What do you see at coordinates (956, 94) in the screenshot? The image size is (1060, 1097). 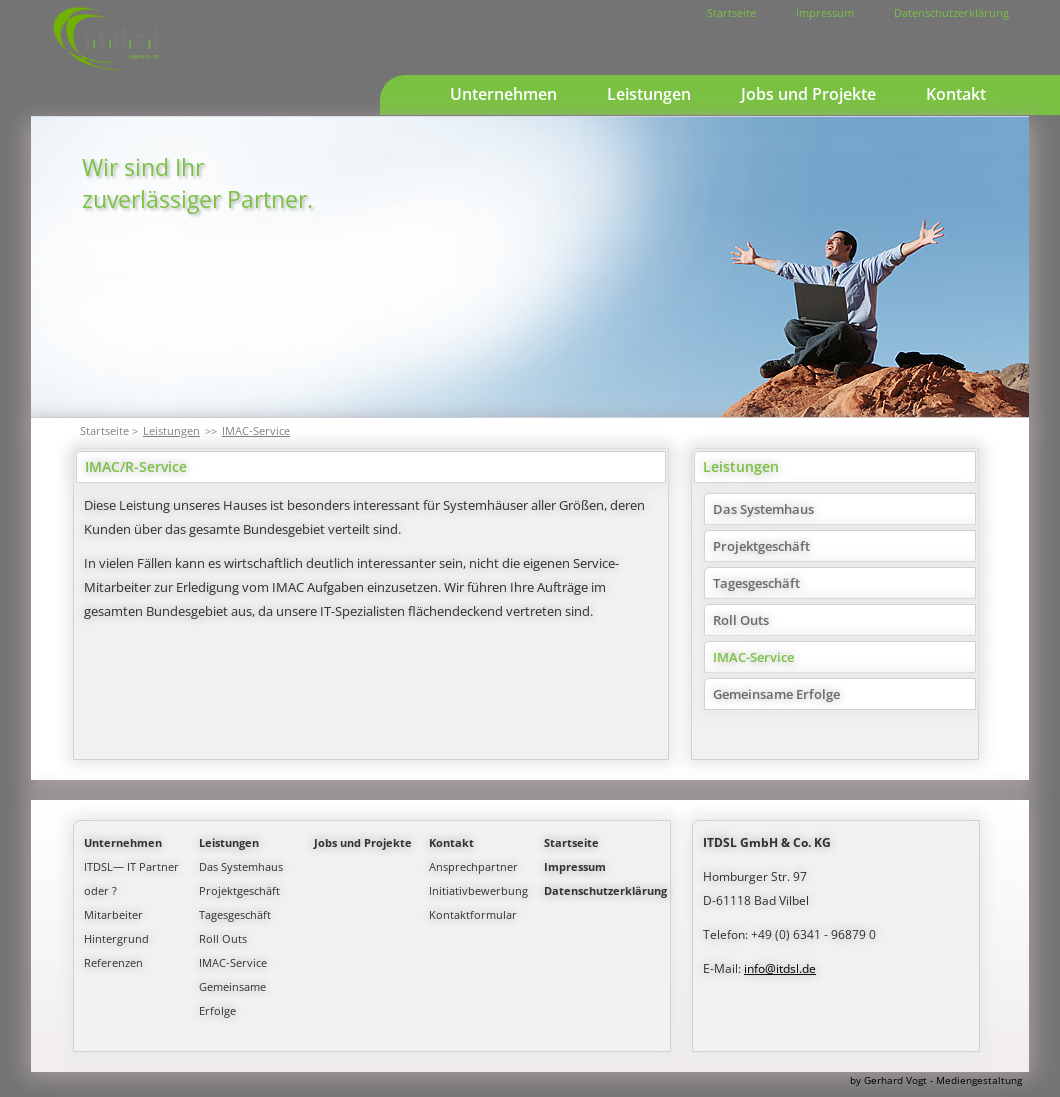 I see `Kontakt` at bounding box center [956, 94].